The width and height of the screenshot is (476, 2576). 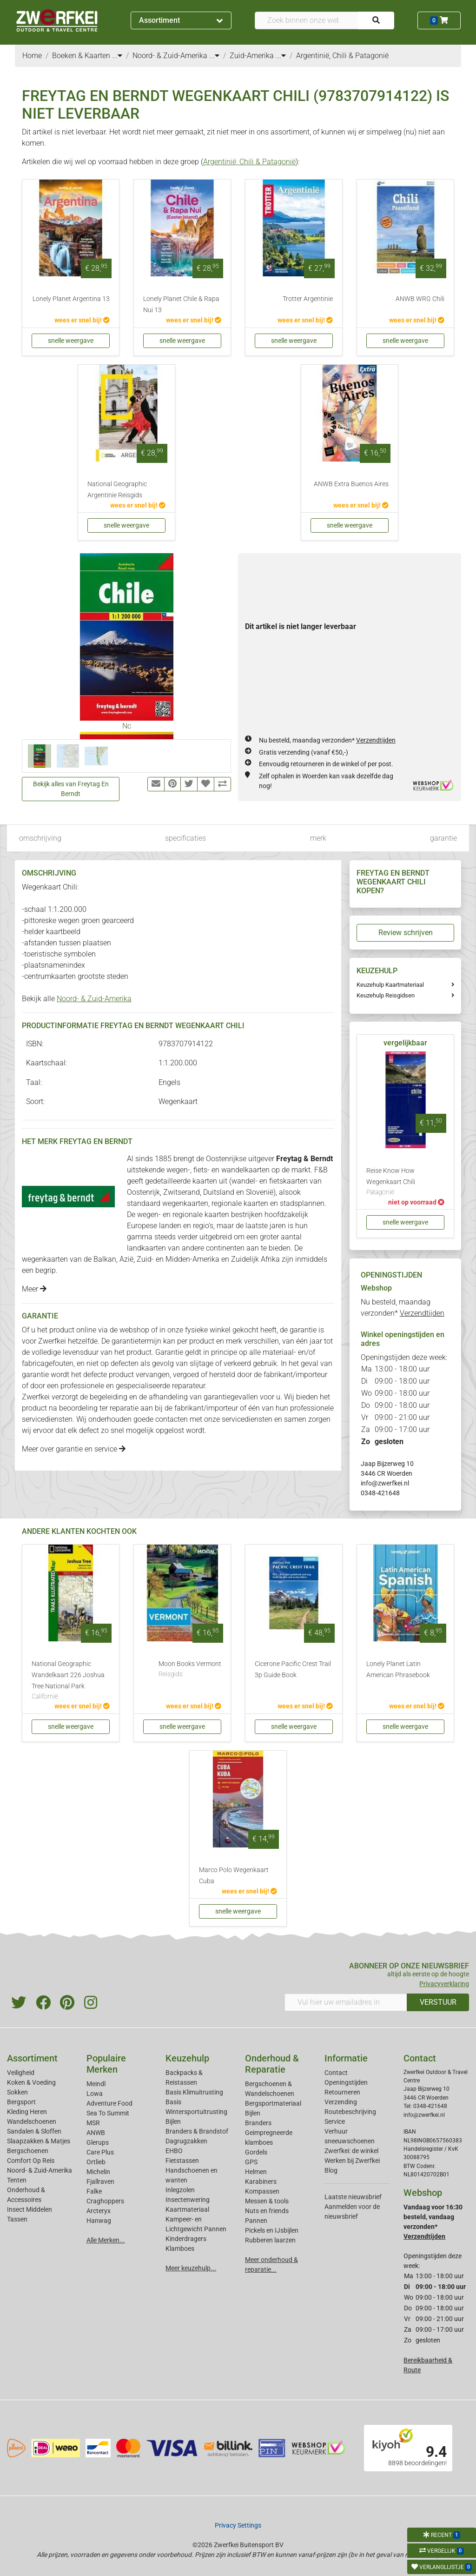 I want to click on Informatie, so click(x=346, y=2058).